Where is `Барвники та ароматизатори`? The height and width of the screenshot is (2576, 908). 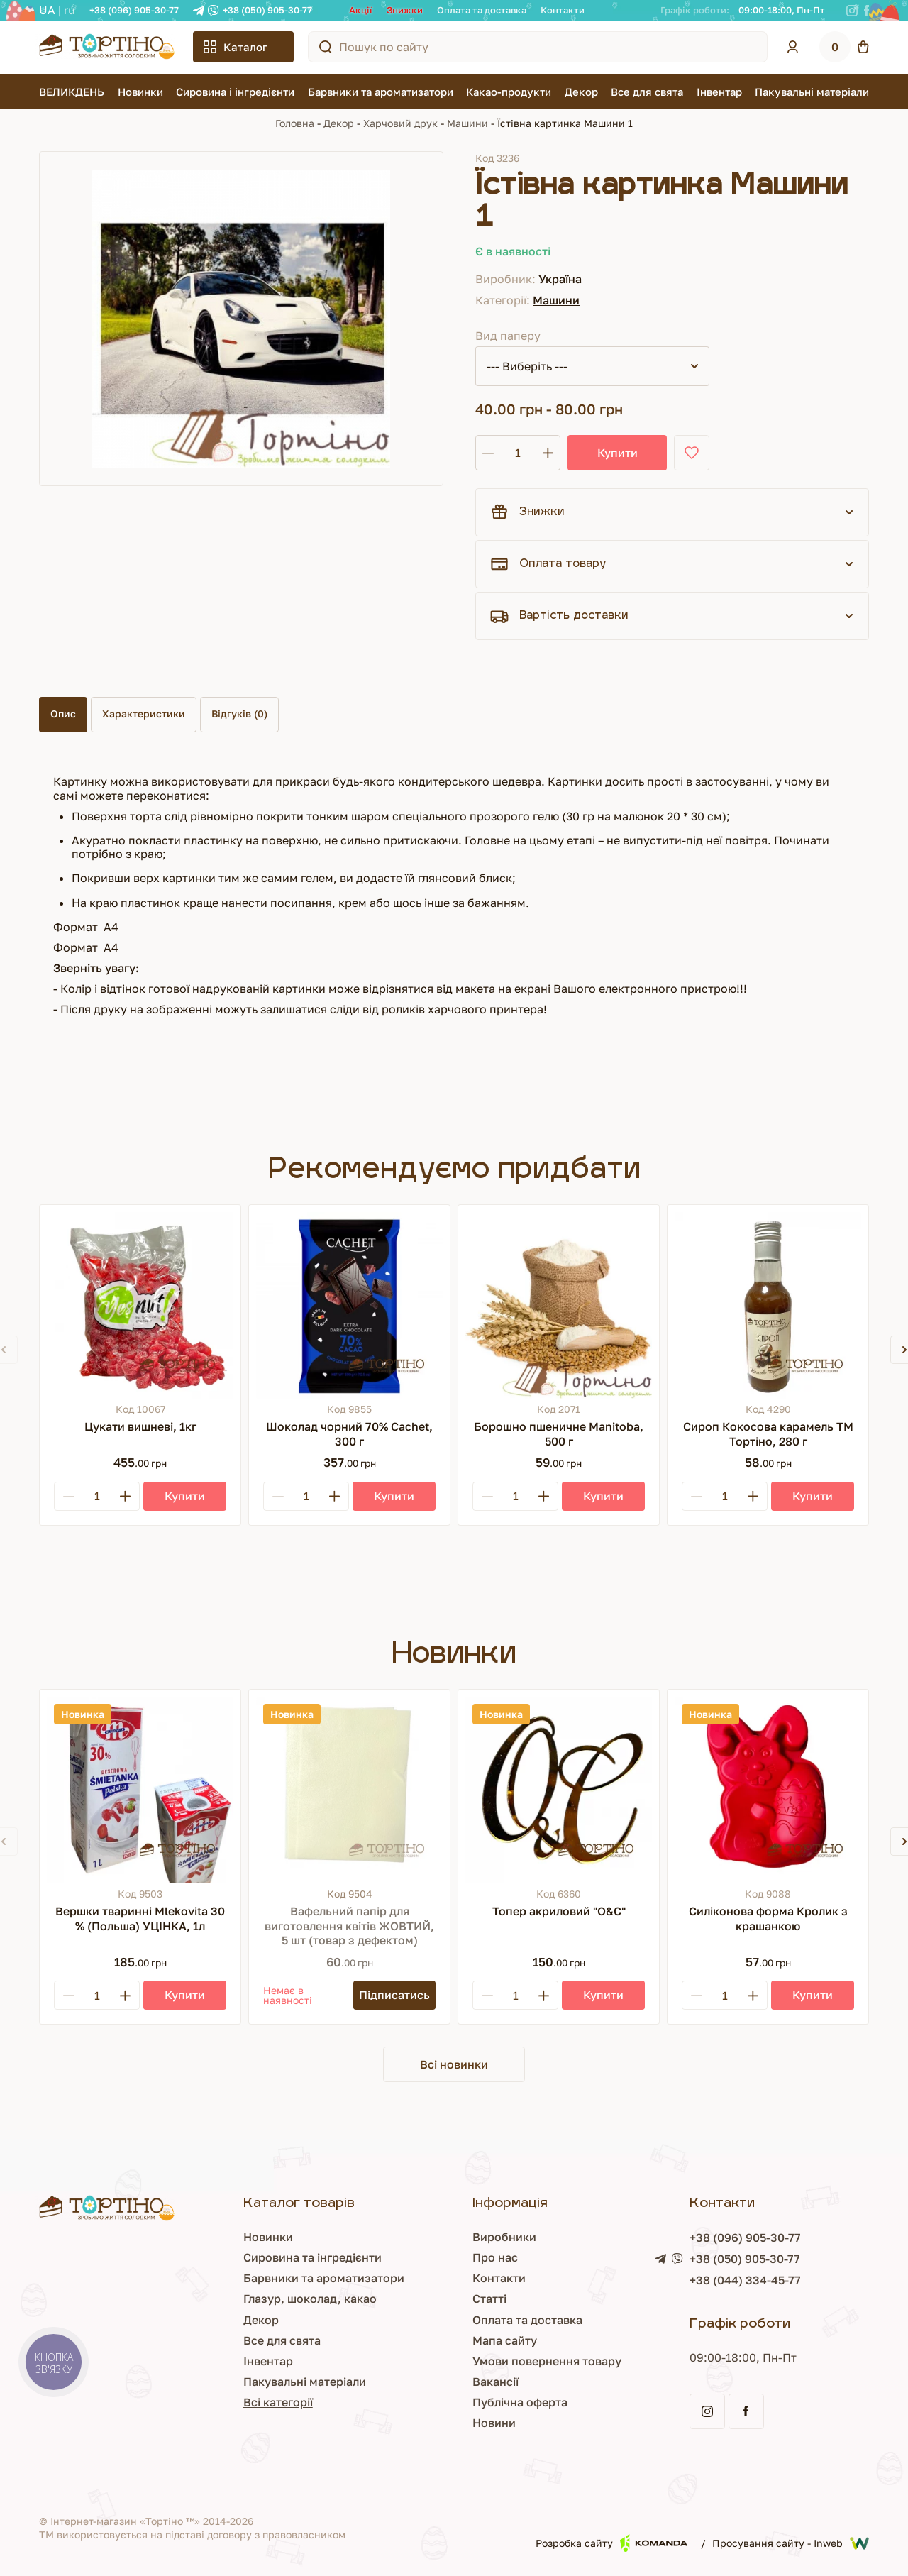 Барвники та ароматизатори is located at coordinates (380, 91).